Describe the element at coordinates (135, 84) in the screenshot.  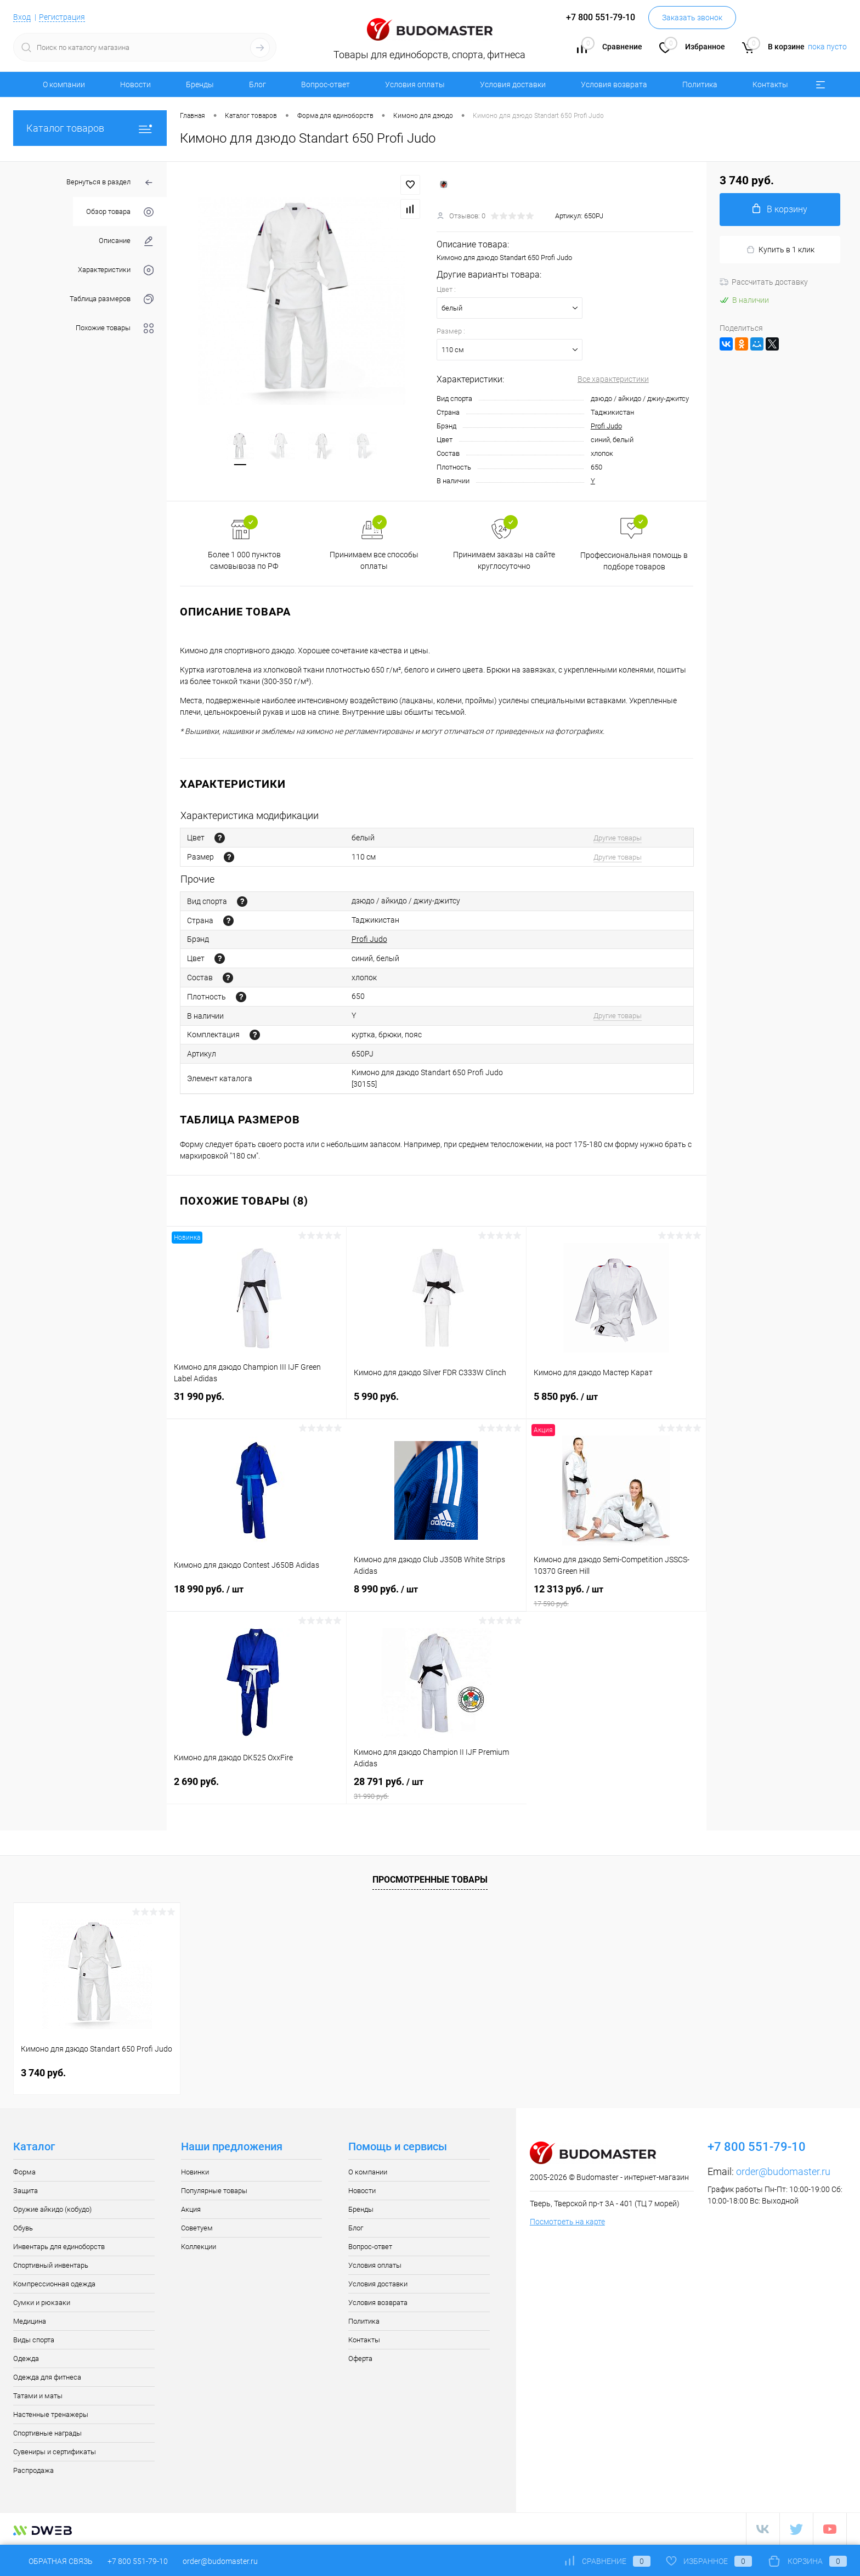
I see `Новости` at that location.